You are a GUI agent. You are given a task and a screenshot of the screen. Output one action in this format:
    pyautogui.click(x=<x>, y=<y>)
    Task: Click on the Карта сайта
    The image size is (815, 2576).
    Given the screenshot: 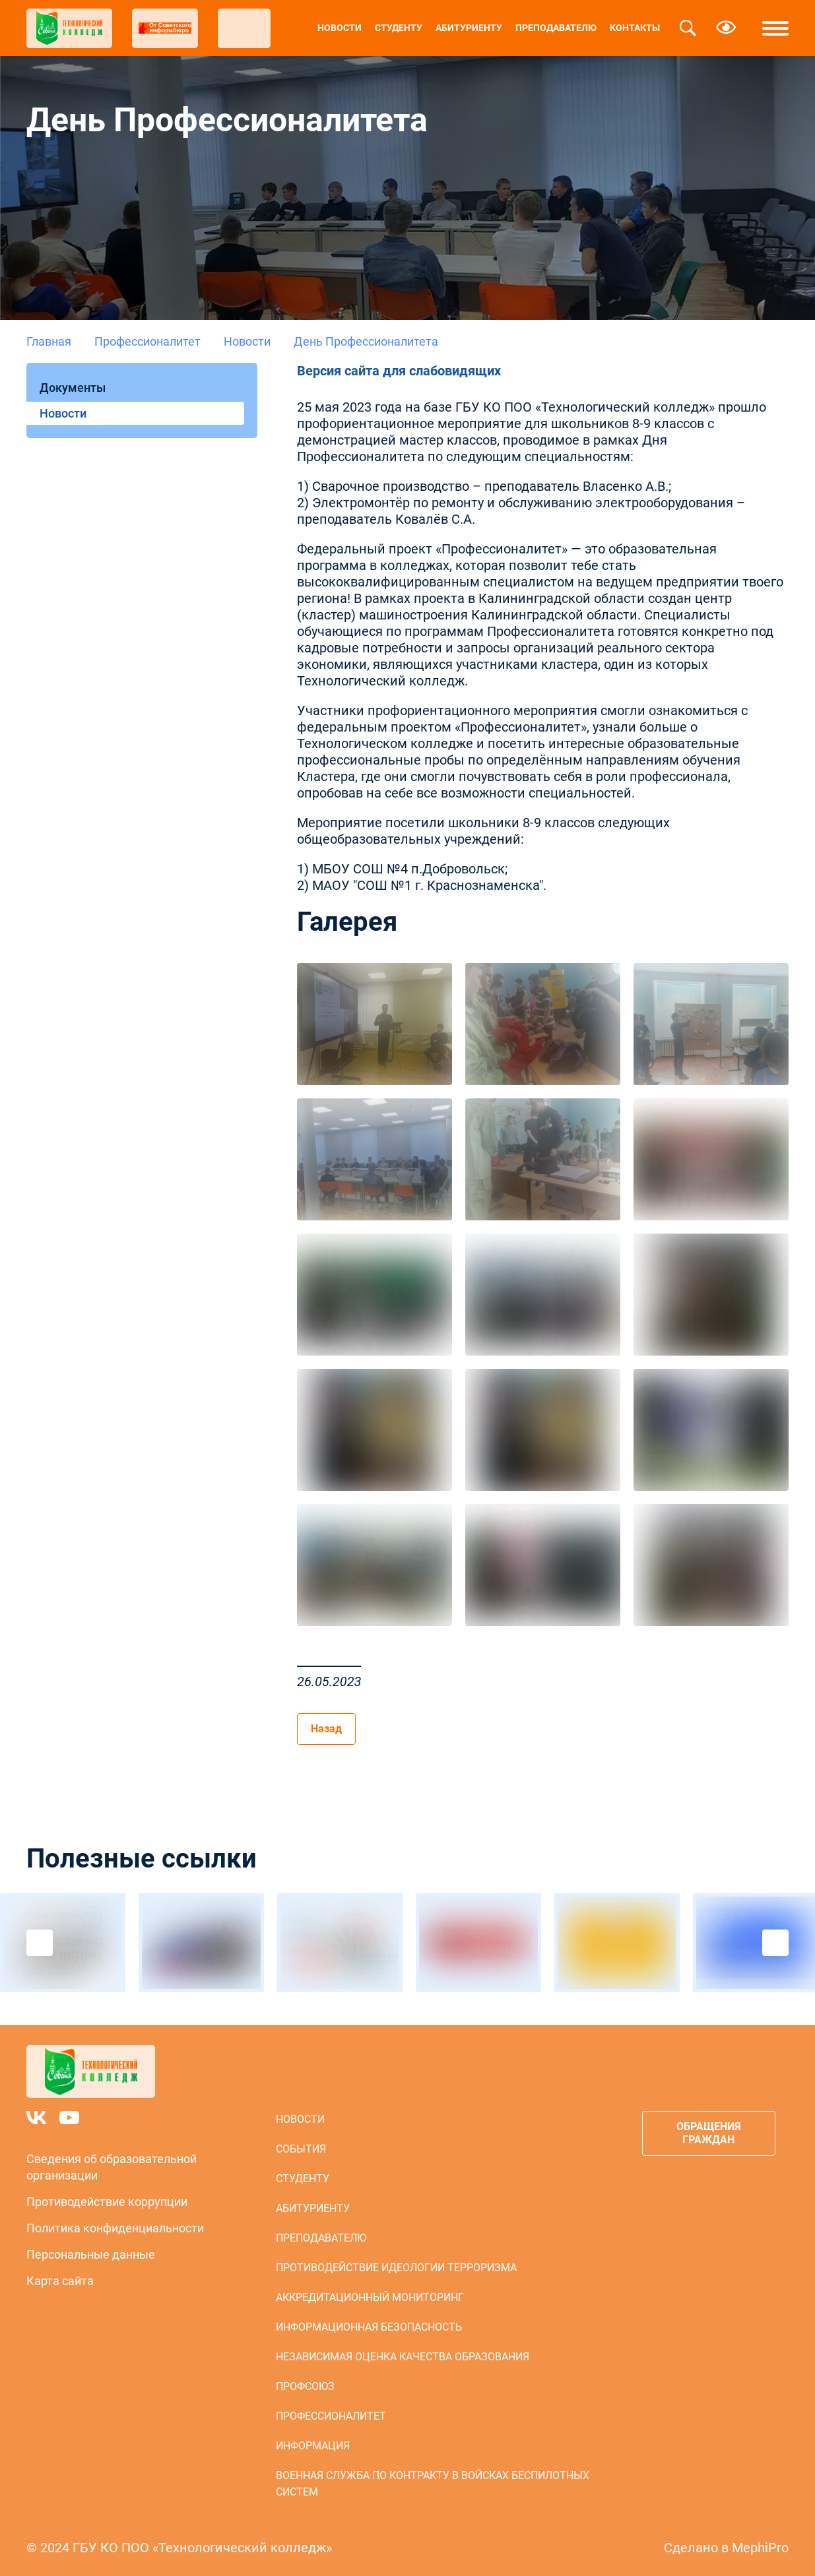 What is the action you would take?
    pyautogui.click(x=60, y=2281)
    